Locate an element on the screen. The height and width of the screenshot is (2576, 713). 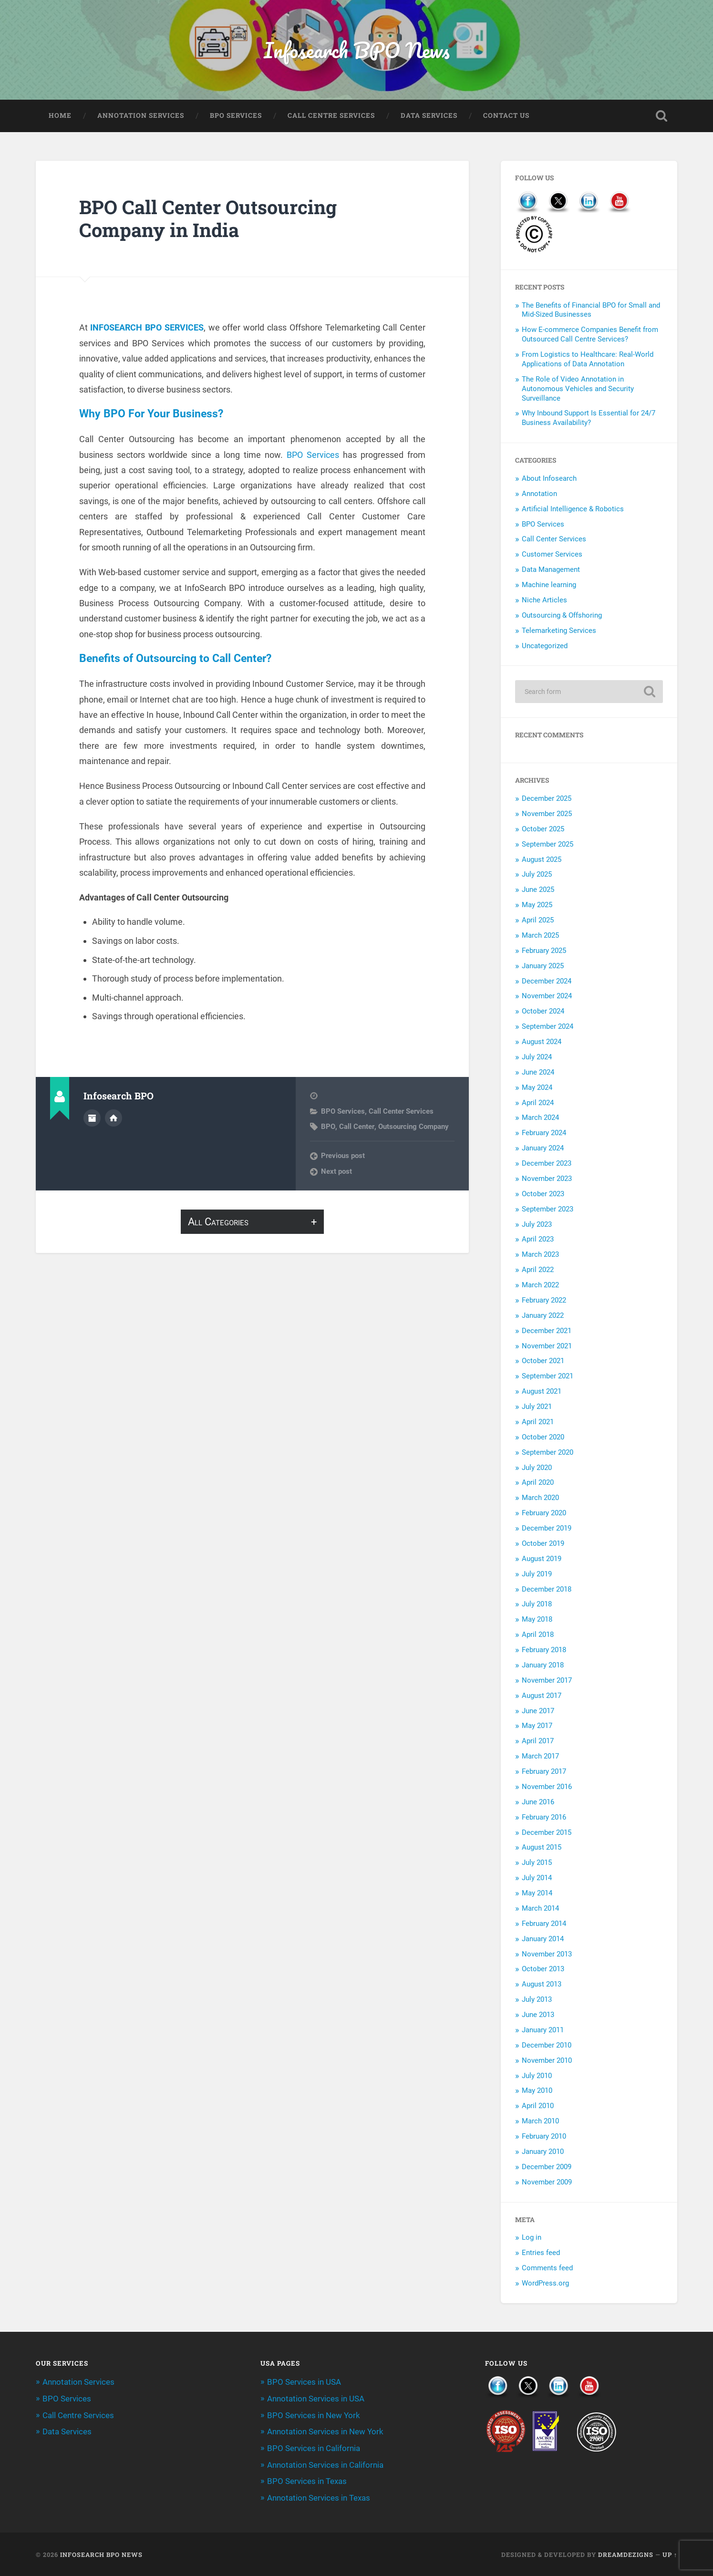
Annotation Services in New York is located at coordinates (325, 2432).